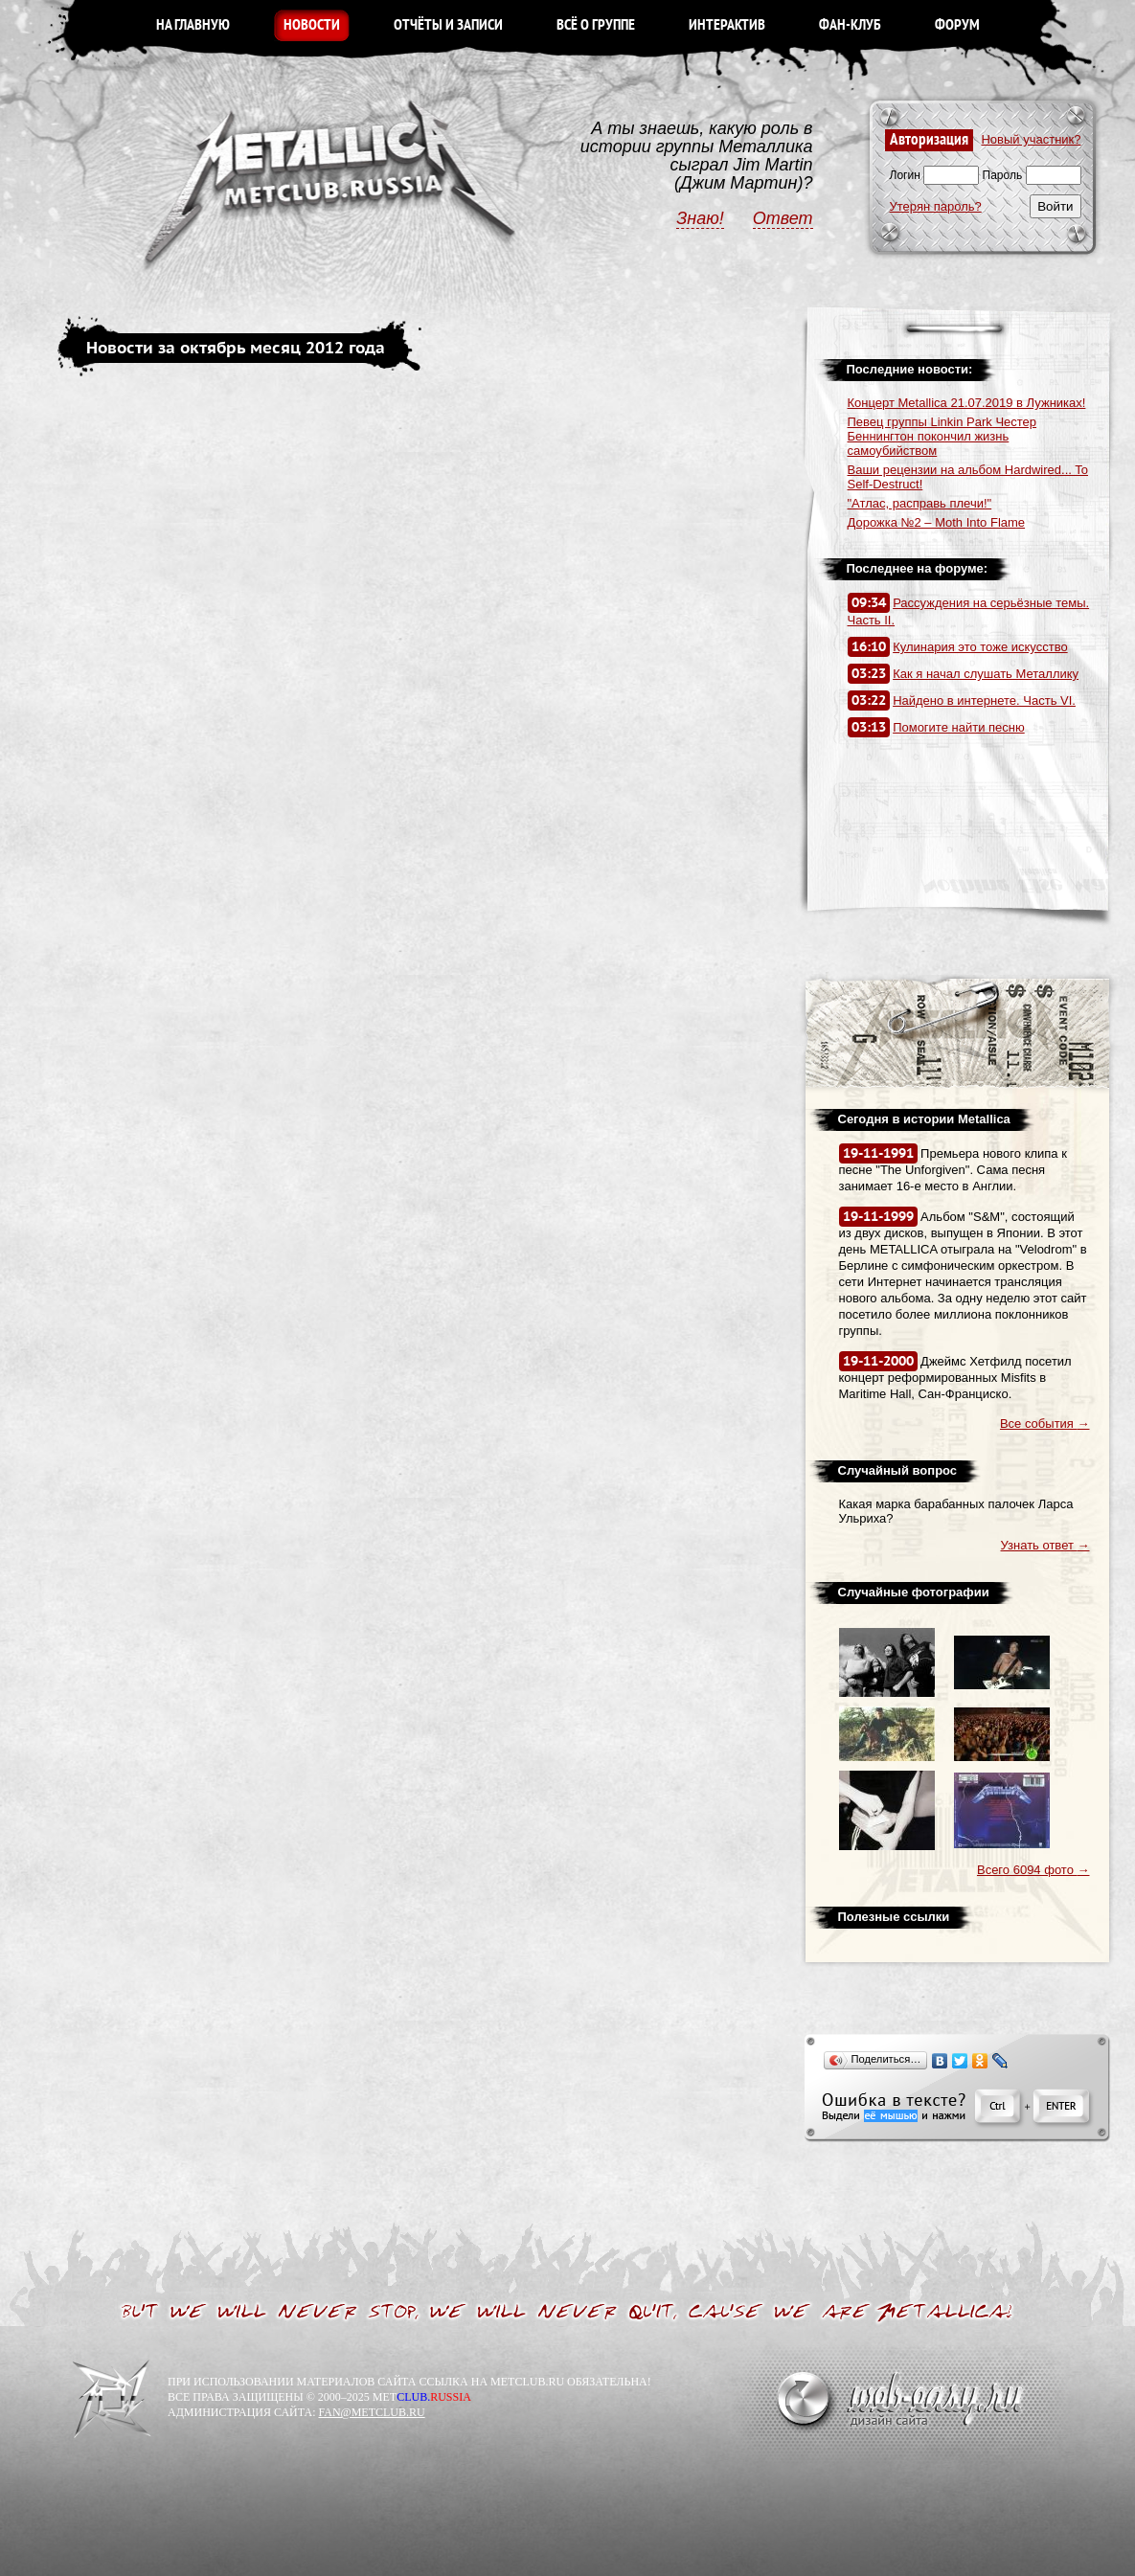  What do you see at coordinates (783, 218) in the screenshot?
I see `Ответ` at bounding box center [783, 218].